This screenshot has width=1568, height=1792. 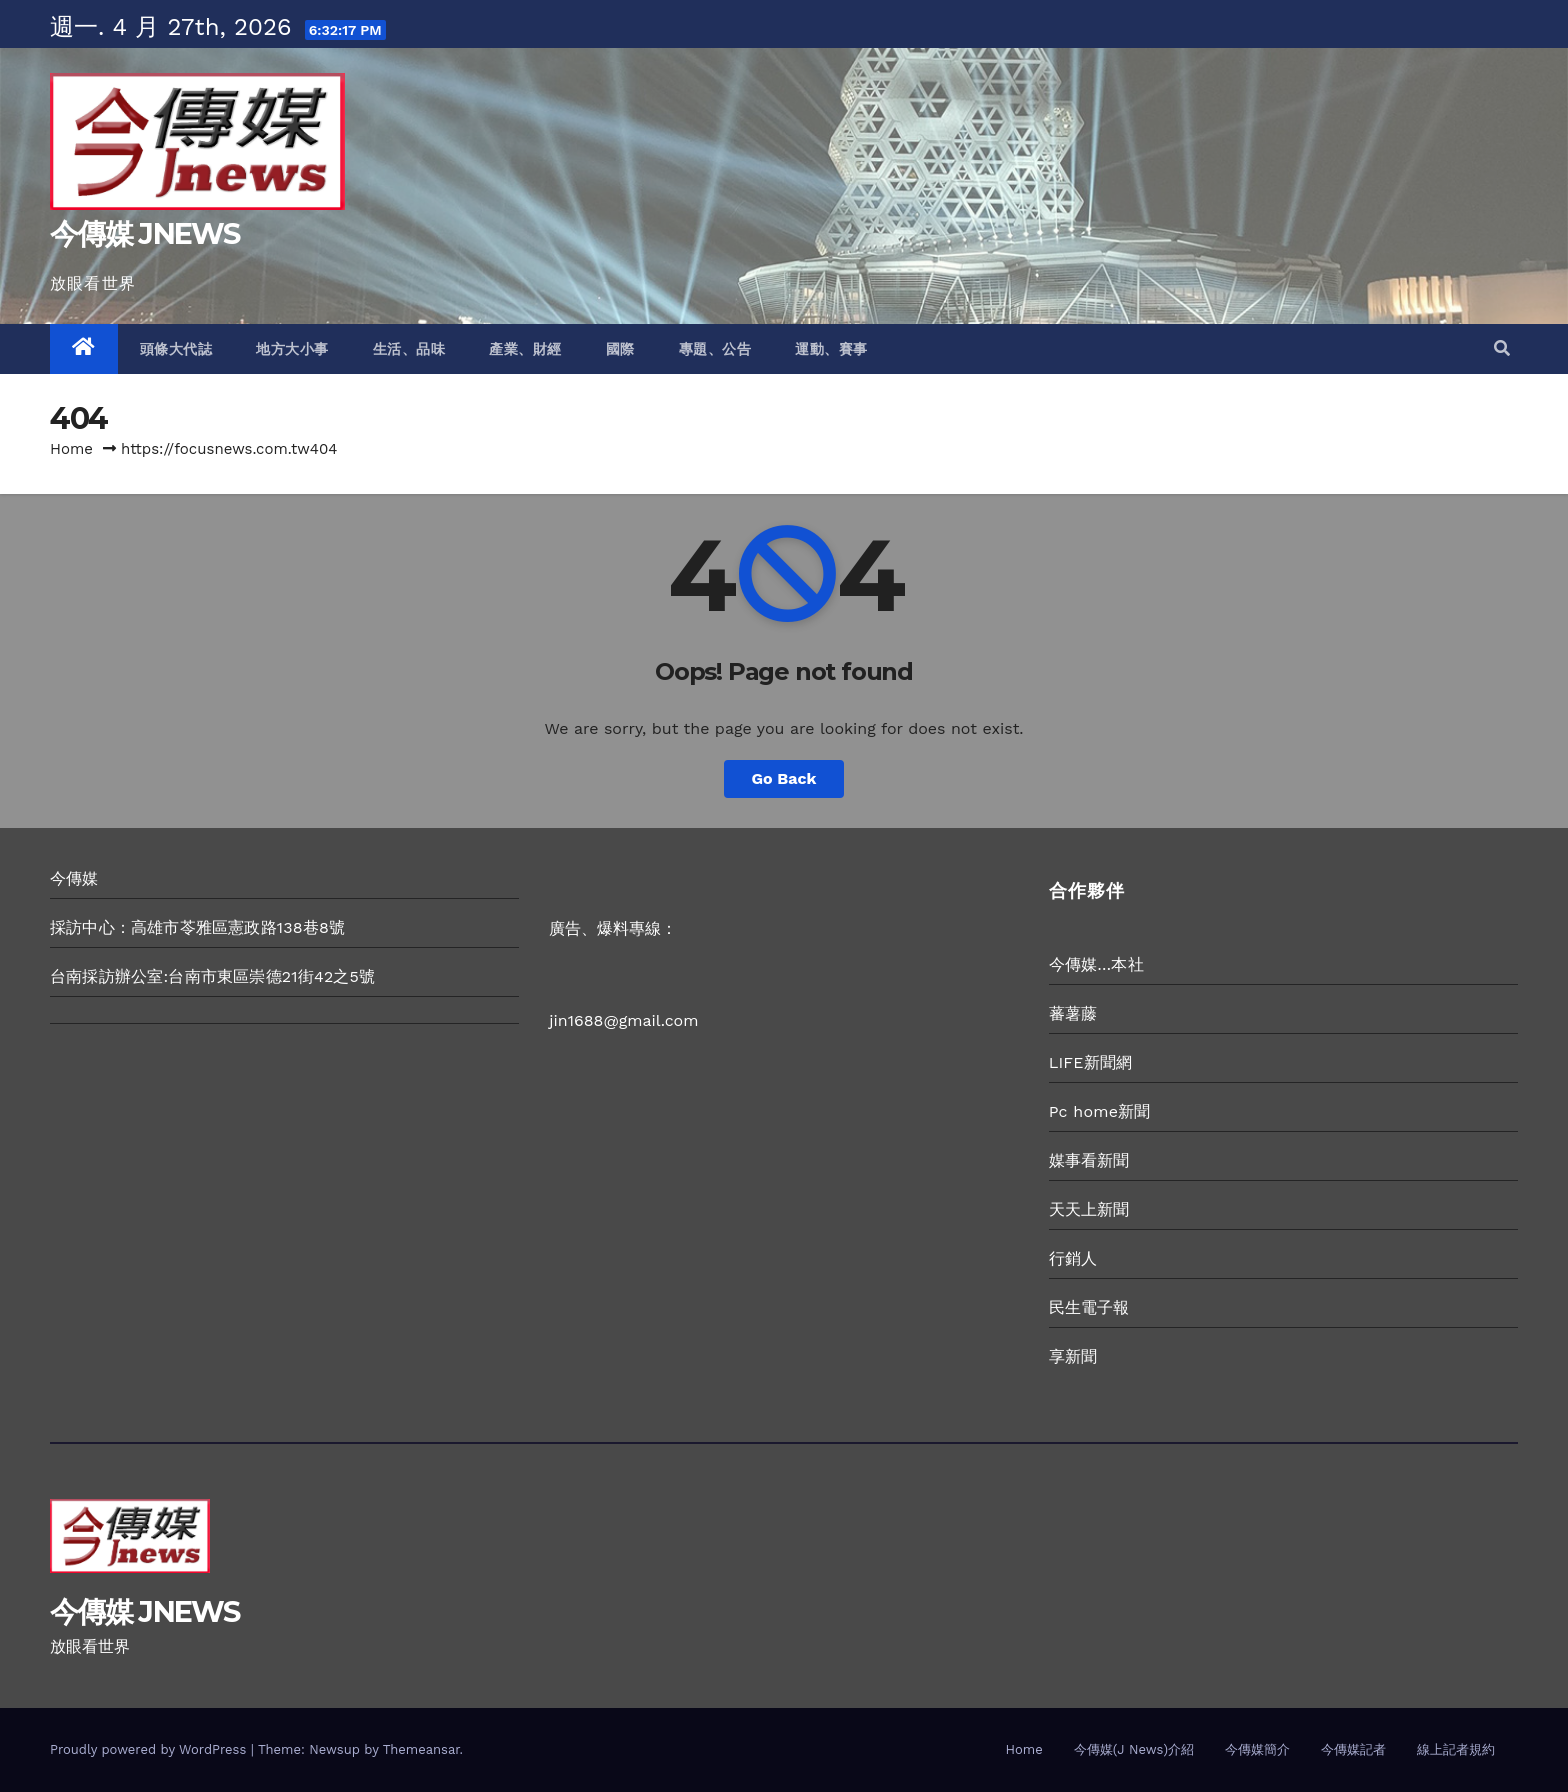 I want to click on 今傳媒簡介, so click(x=1257, y=1749).